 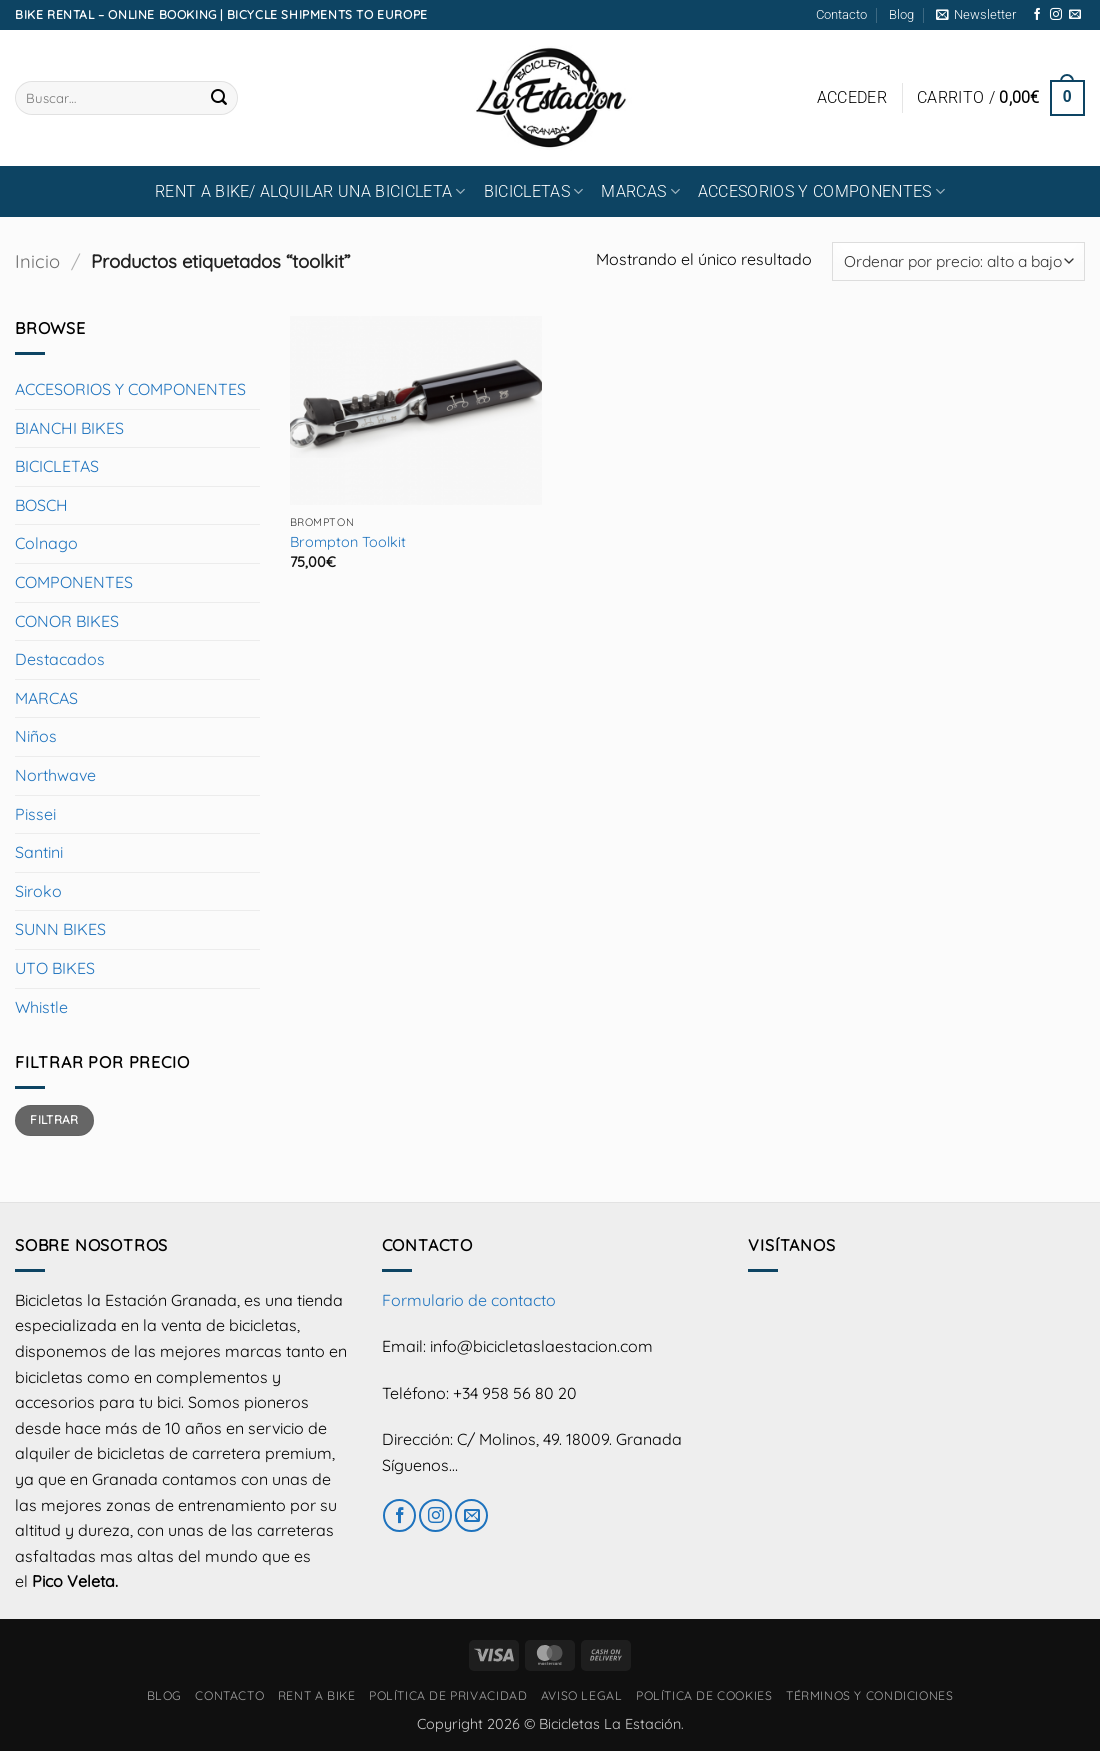 I want to click on [Pedido de la tienda], so click(x=958, y=261).